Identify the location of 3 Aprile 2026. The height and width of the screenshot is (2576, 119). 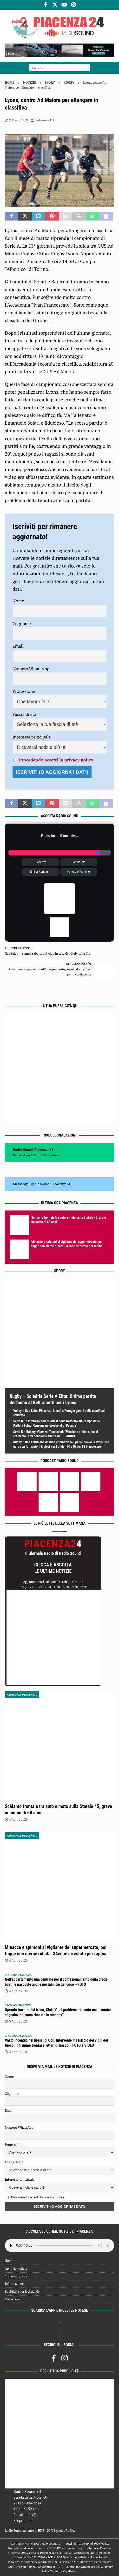
(18, 2021).